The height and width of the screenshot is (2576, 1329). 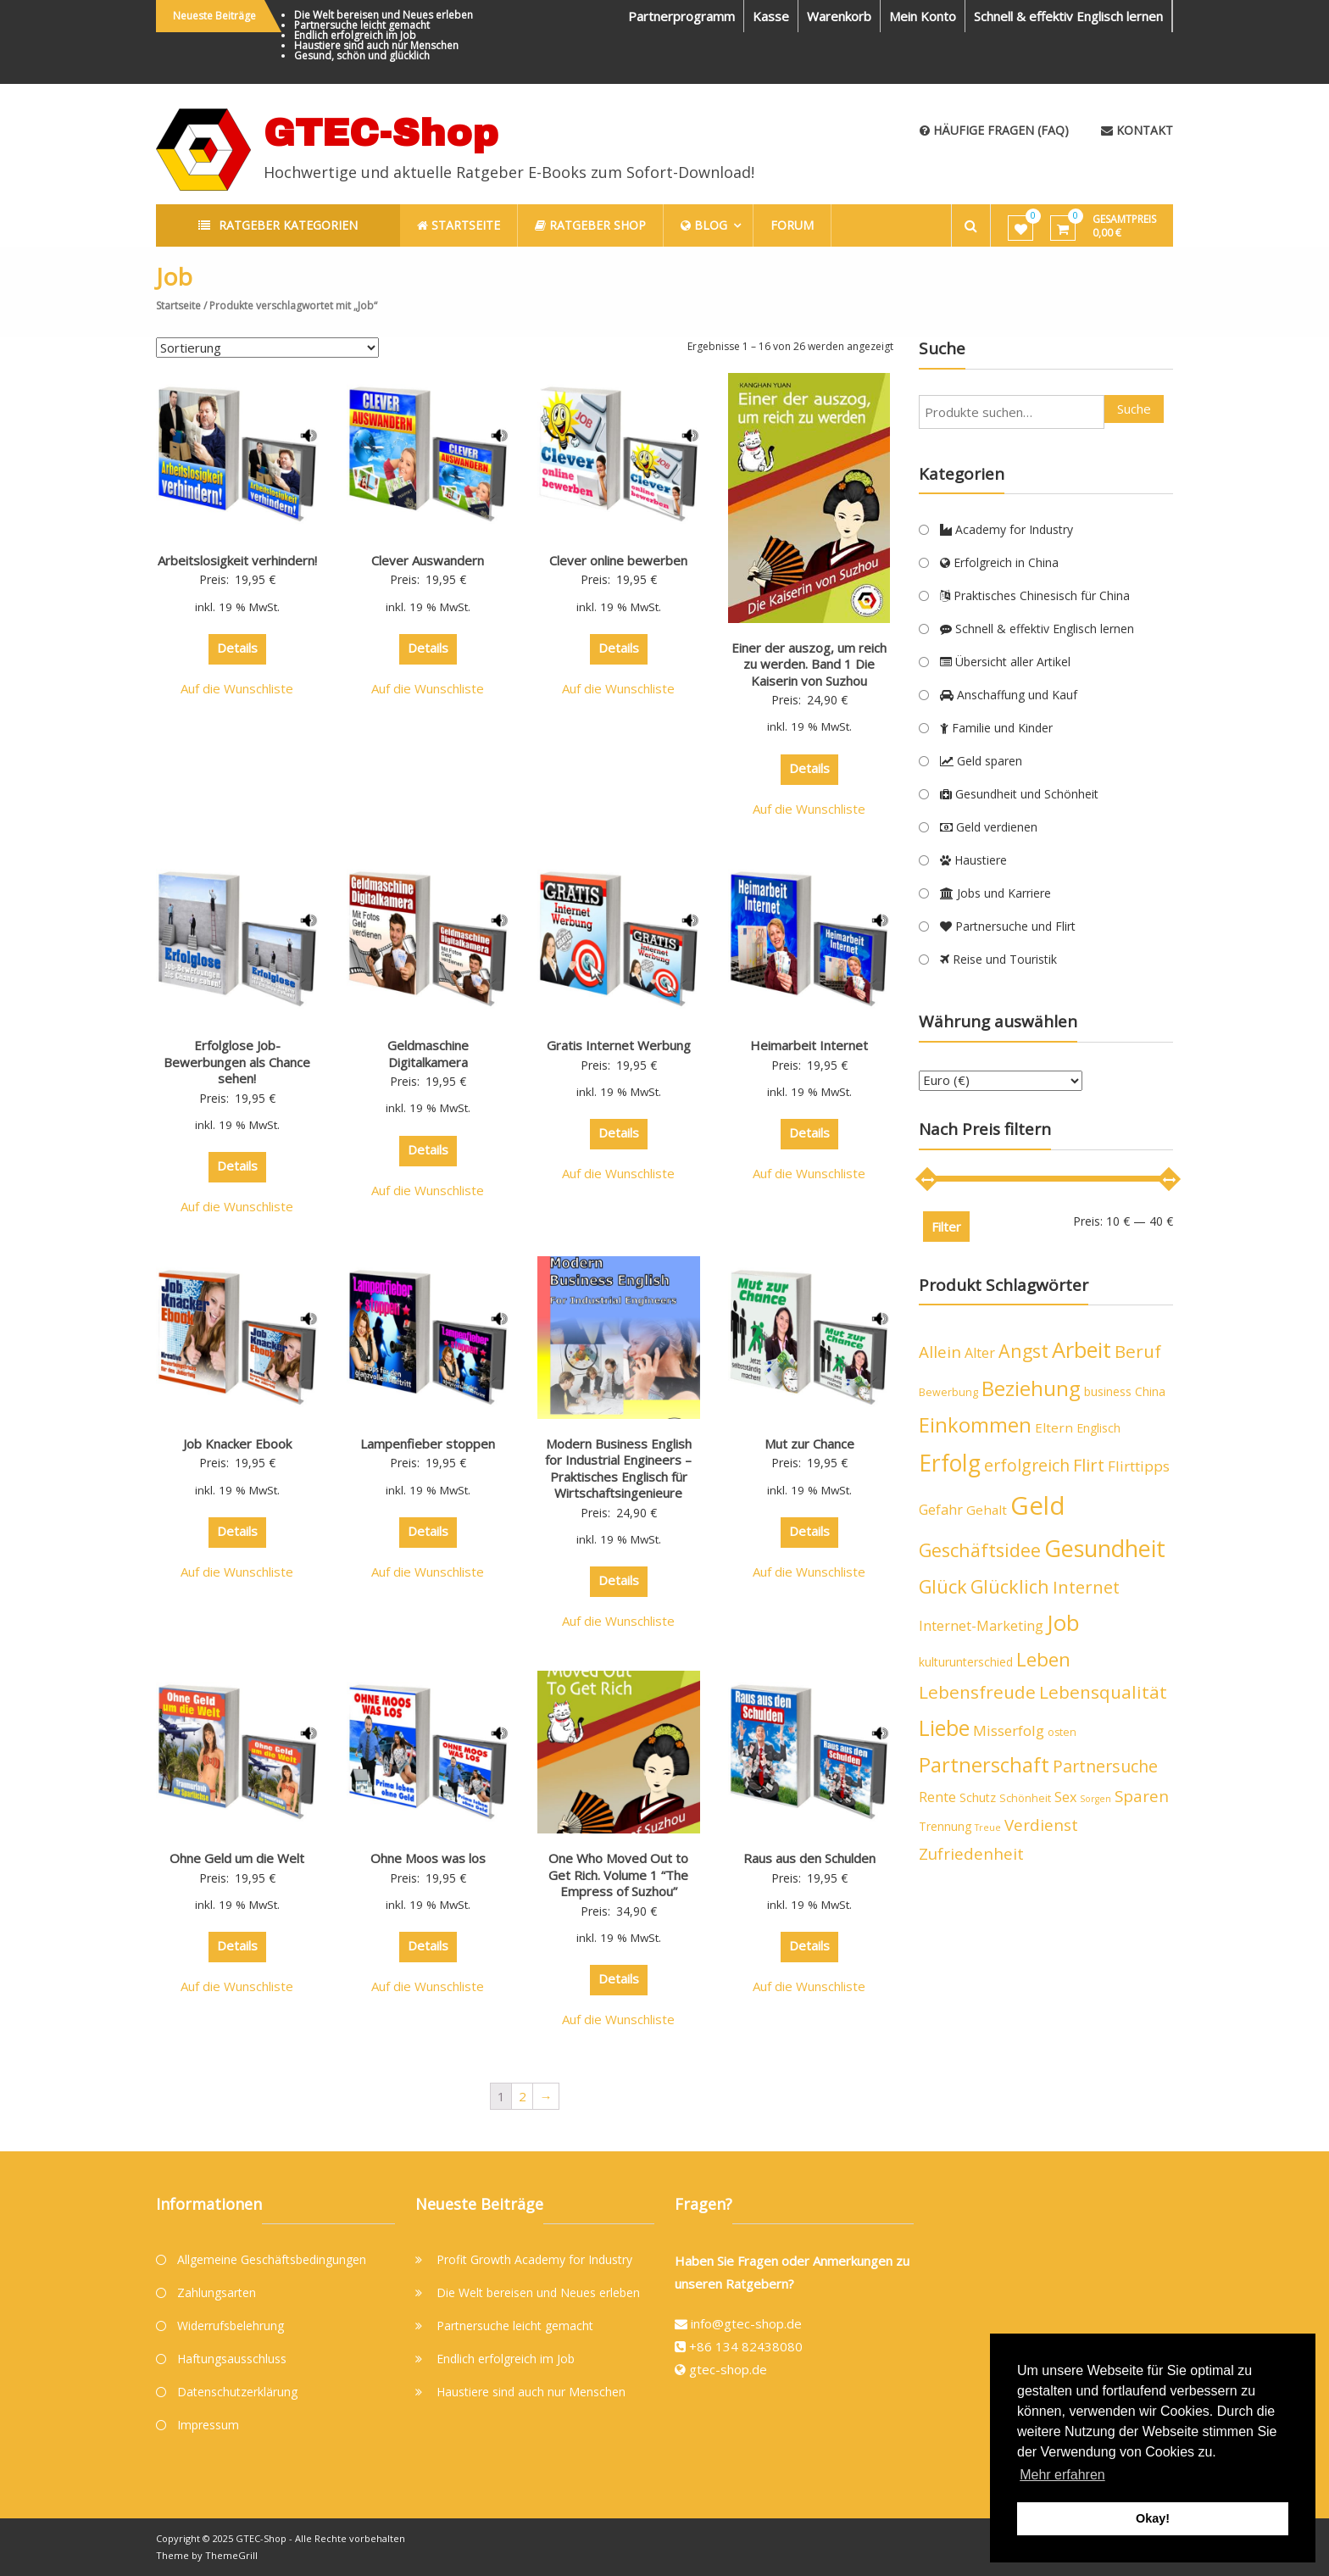 What do you see at coordinates (1138, 1351) in the screenshot?
I see `Beruf [Beruf (13 Produkte)]` at bounding box center [1138, 1351].